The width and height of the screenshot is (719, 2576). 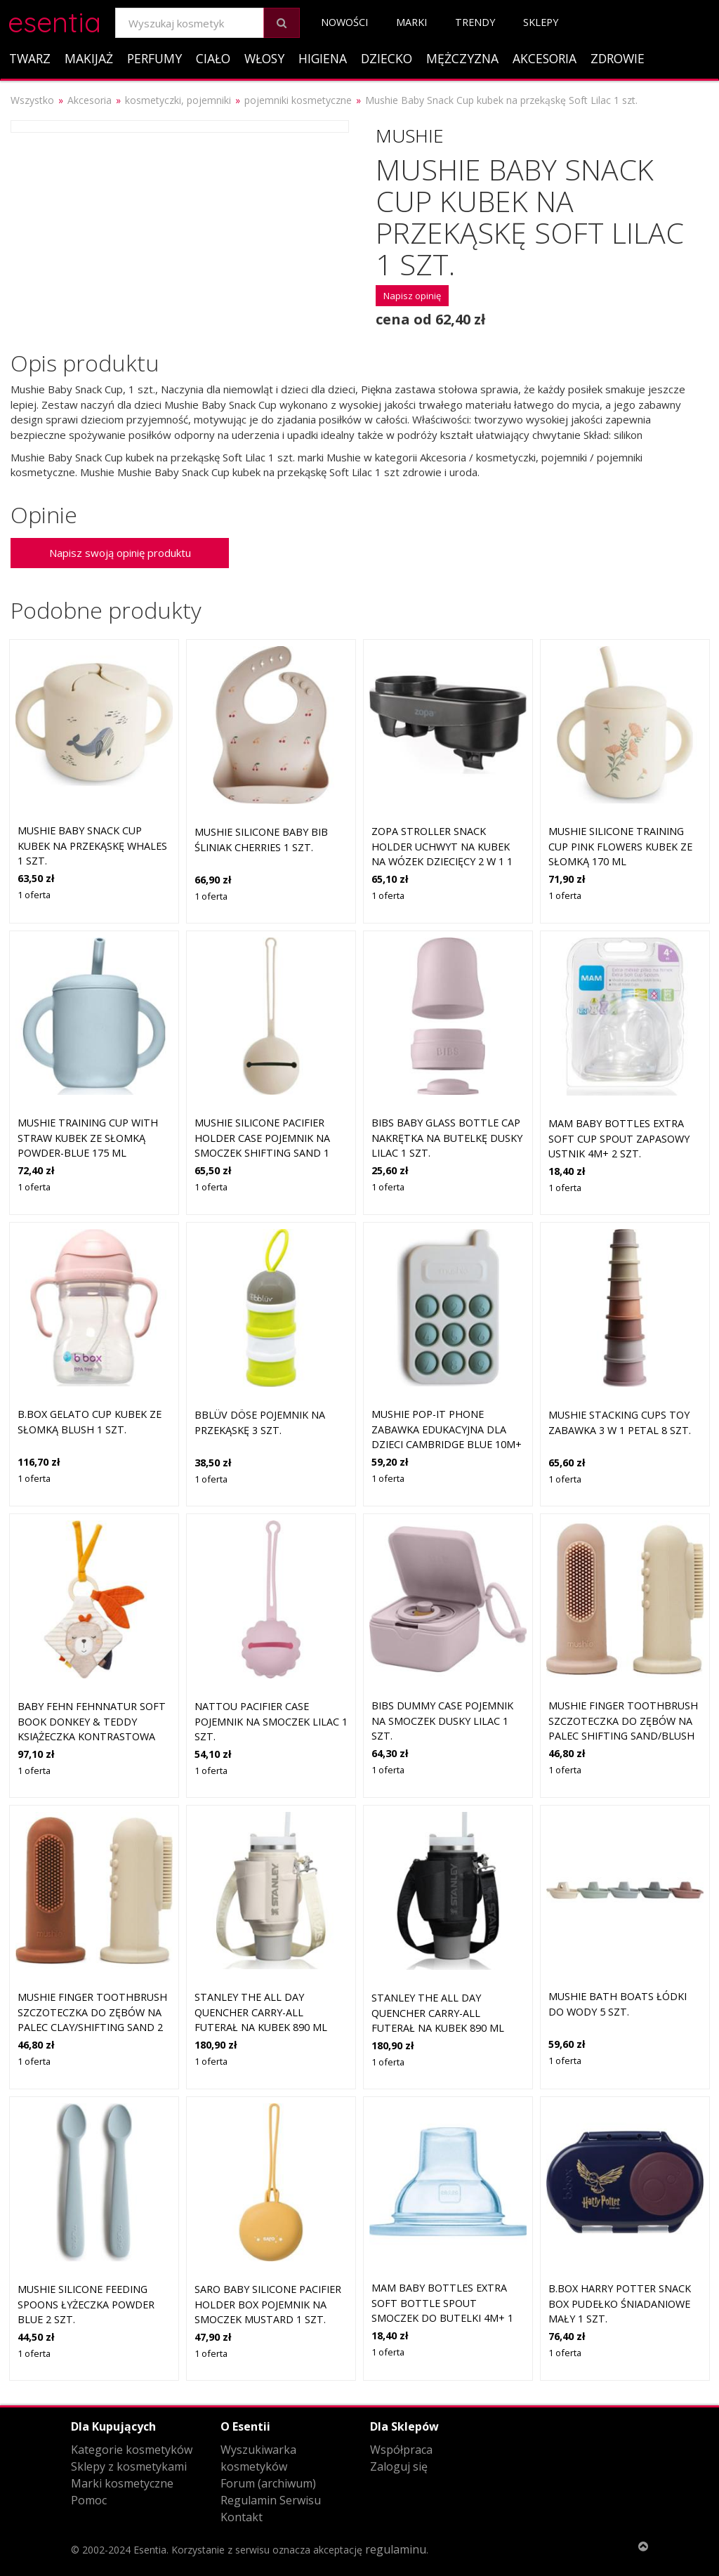 I want to click on BIBS Dummy Case pojemnik na smoczek Dusky Lilac 1 szt., so click(x=442, y=1720).